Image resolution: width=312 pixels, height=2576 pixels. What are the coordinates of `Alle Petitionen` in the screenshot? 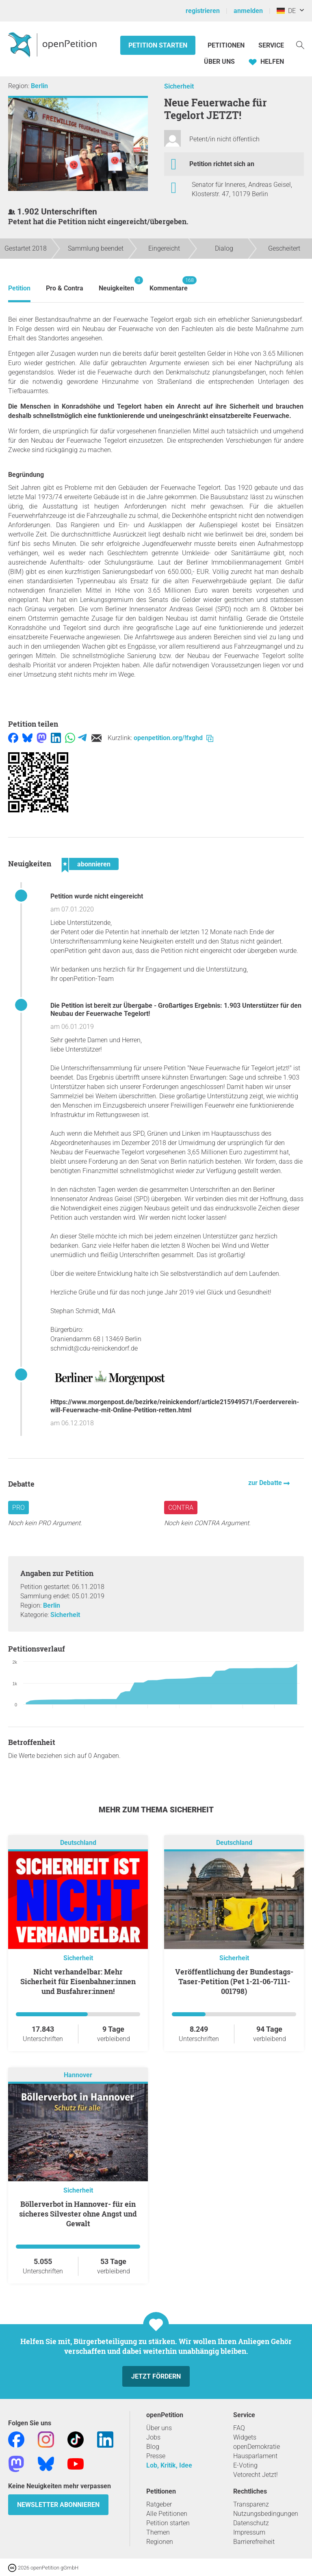 It's located at (166, 2514).